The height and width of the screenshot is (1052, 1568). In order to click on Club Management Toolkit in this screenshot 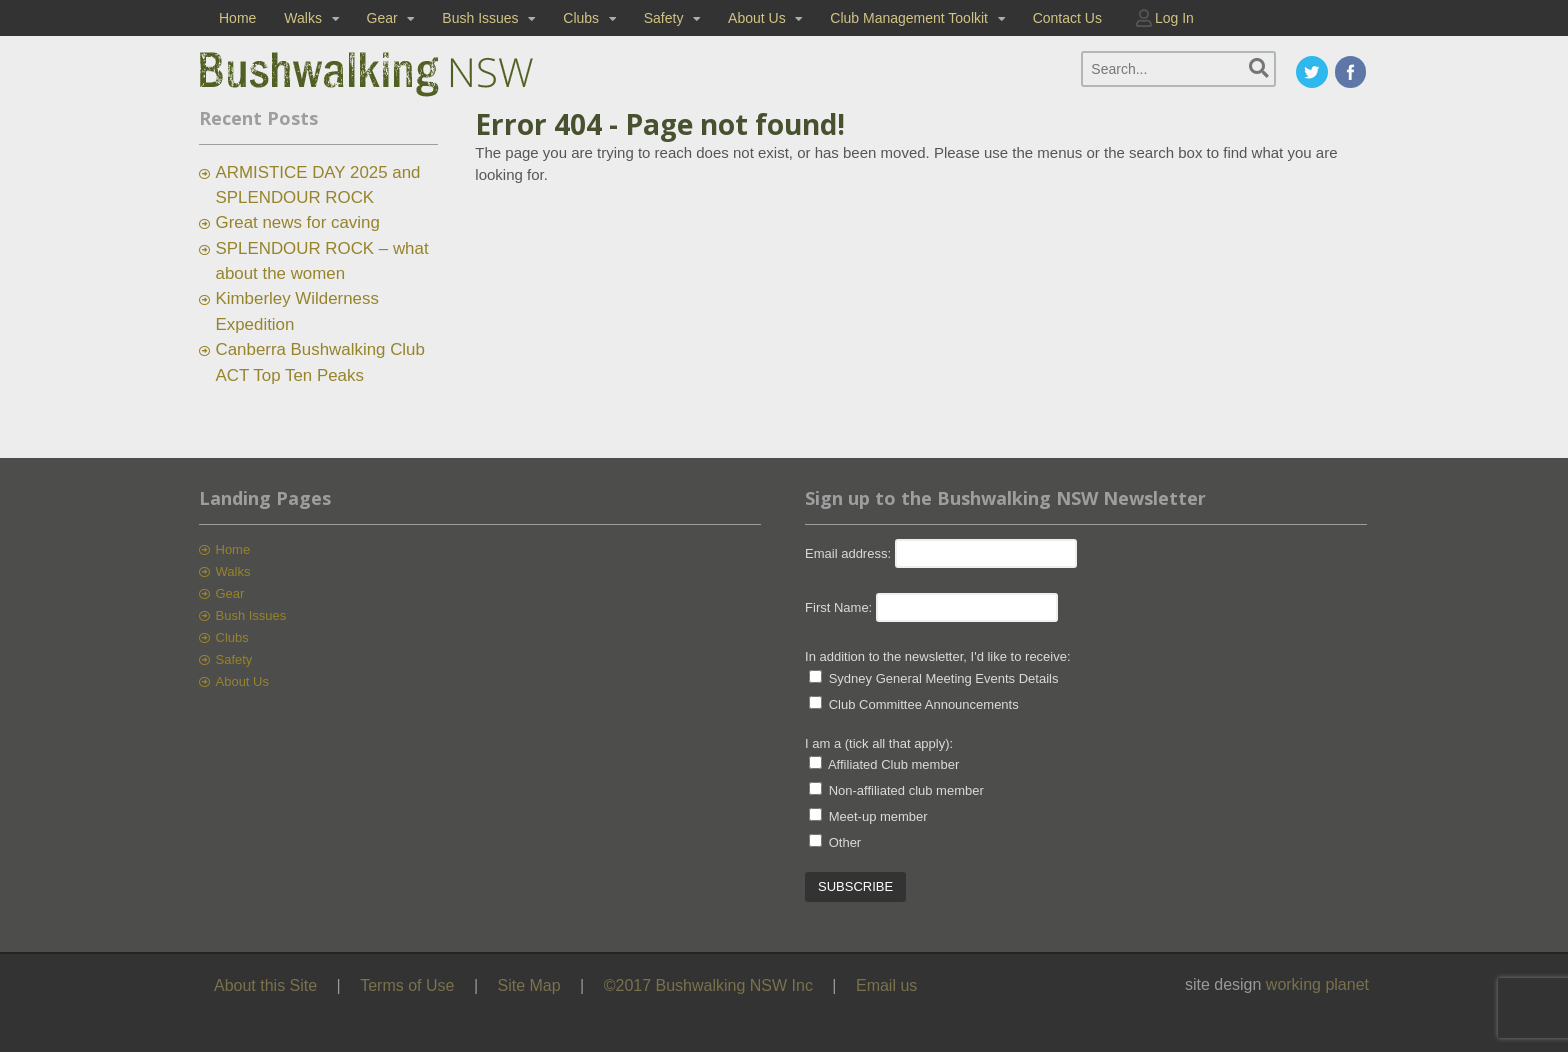, I will do `click(909, 18)`.